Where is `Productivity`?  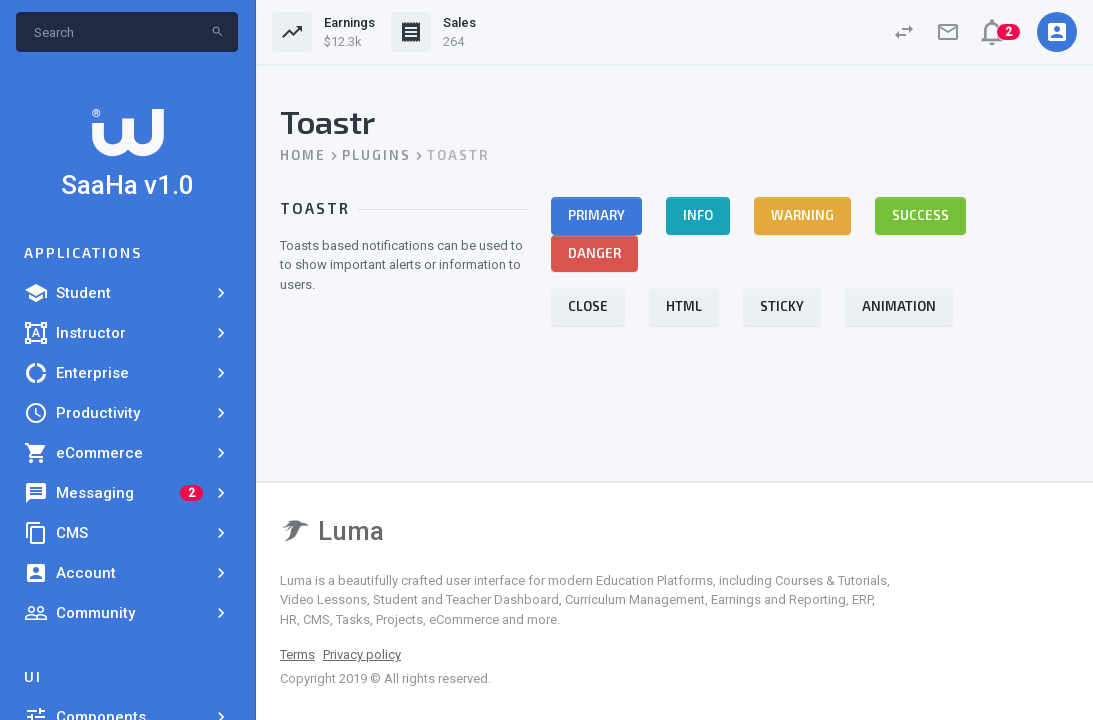
Productivity is located at coordinates (127, 413).